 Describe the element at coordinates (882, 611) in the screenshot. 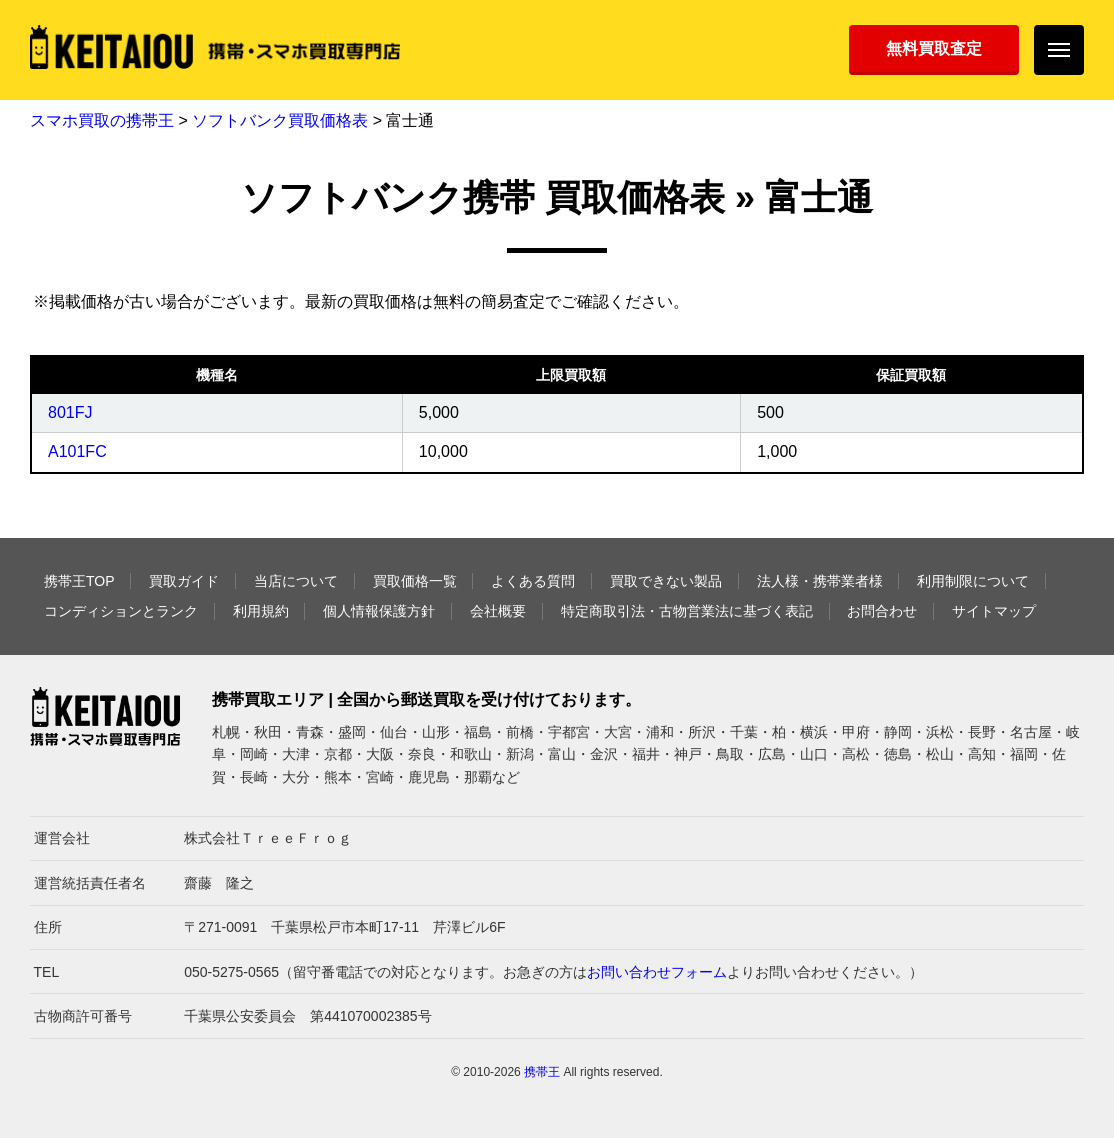

I see `お問合わせ` at that location.